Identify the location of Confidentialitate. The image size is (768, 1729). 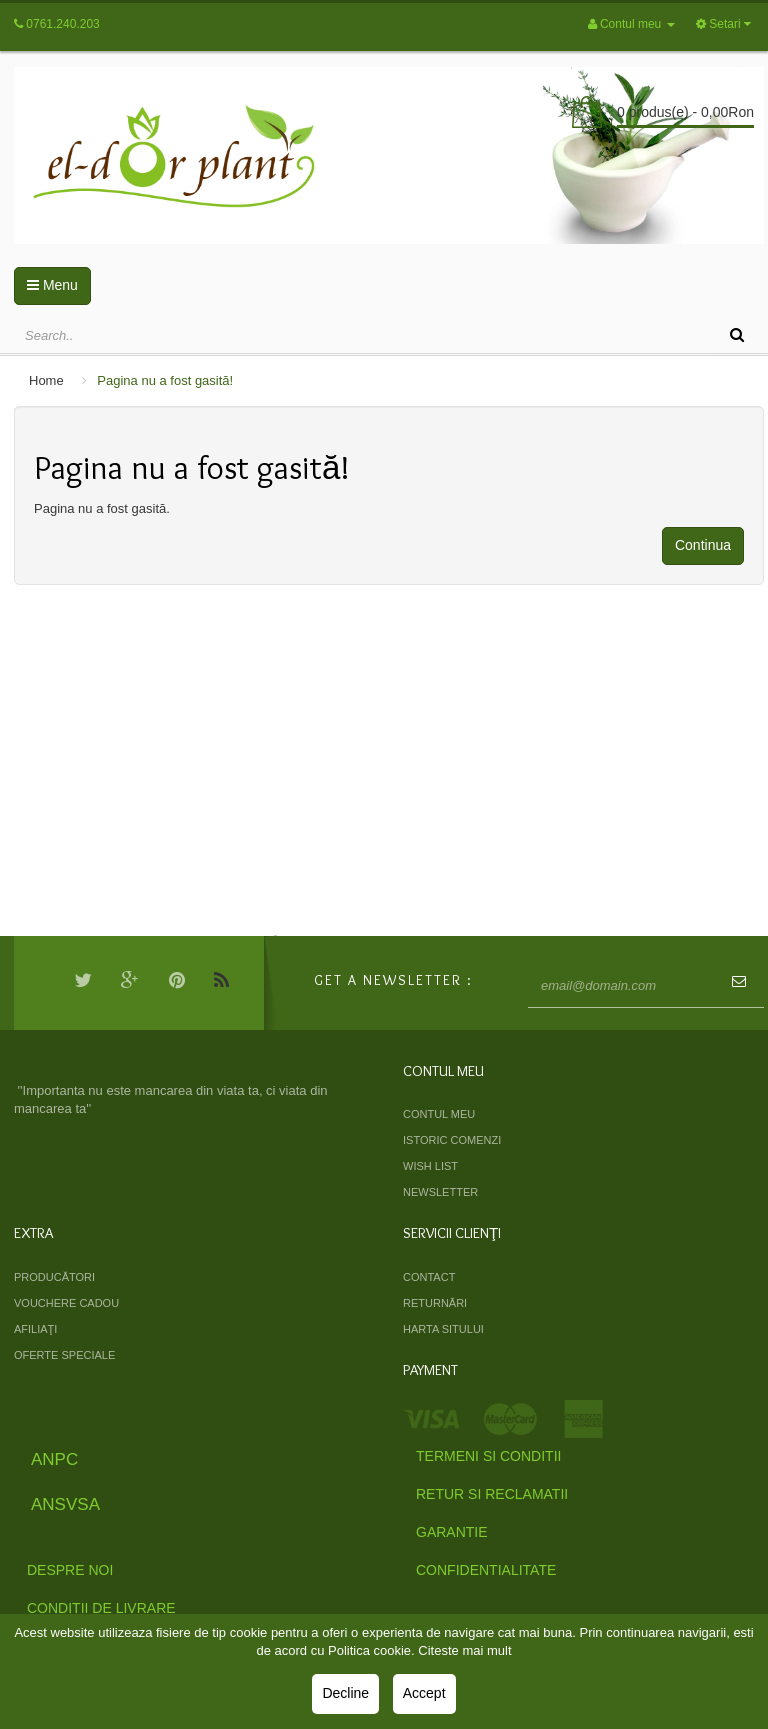
(486, 1570).